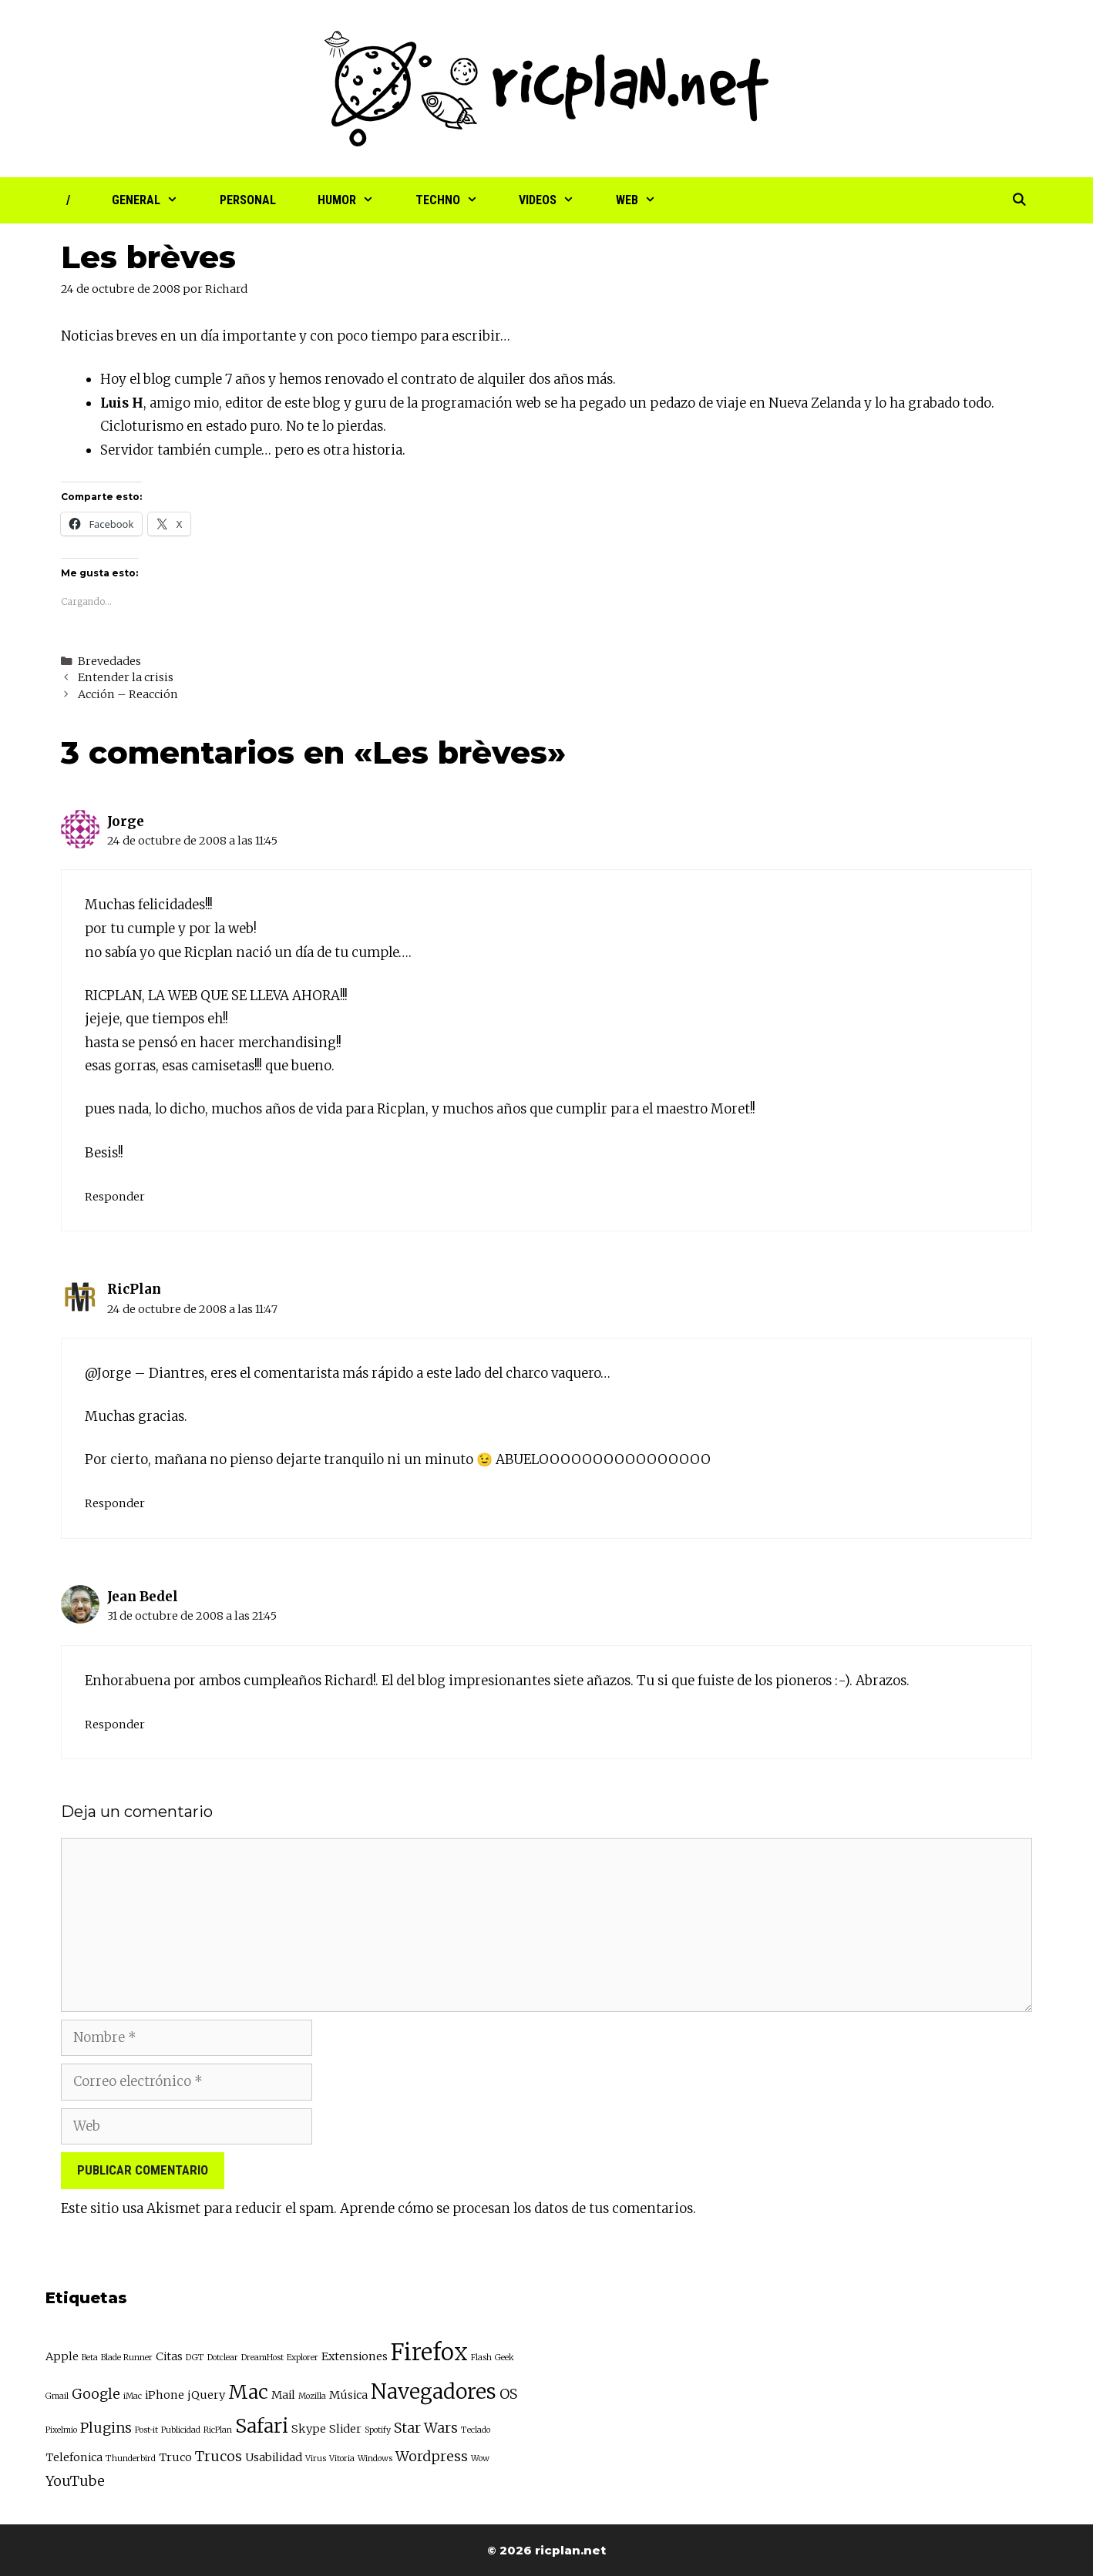  Describe the element at coordinates (481, 2358) in the screenshot. I see `Flash [Flash (2 elementos)]` at that location.